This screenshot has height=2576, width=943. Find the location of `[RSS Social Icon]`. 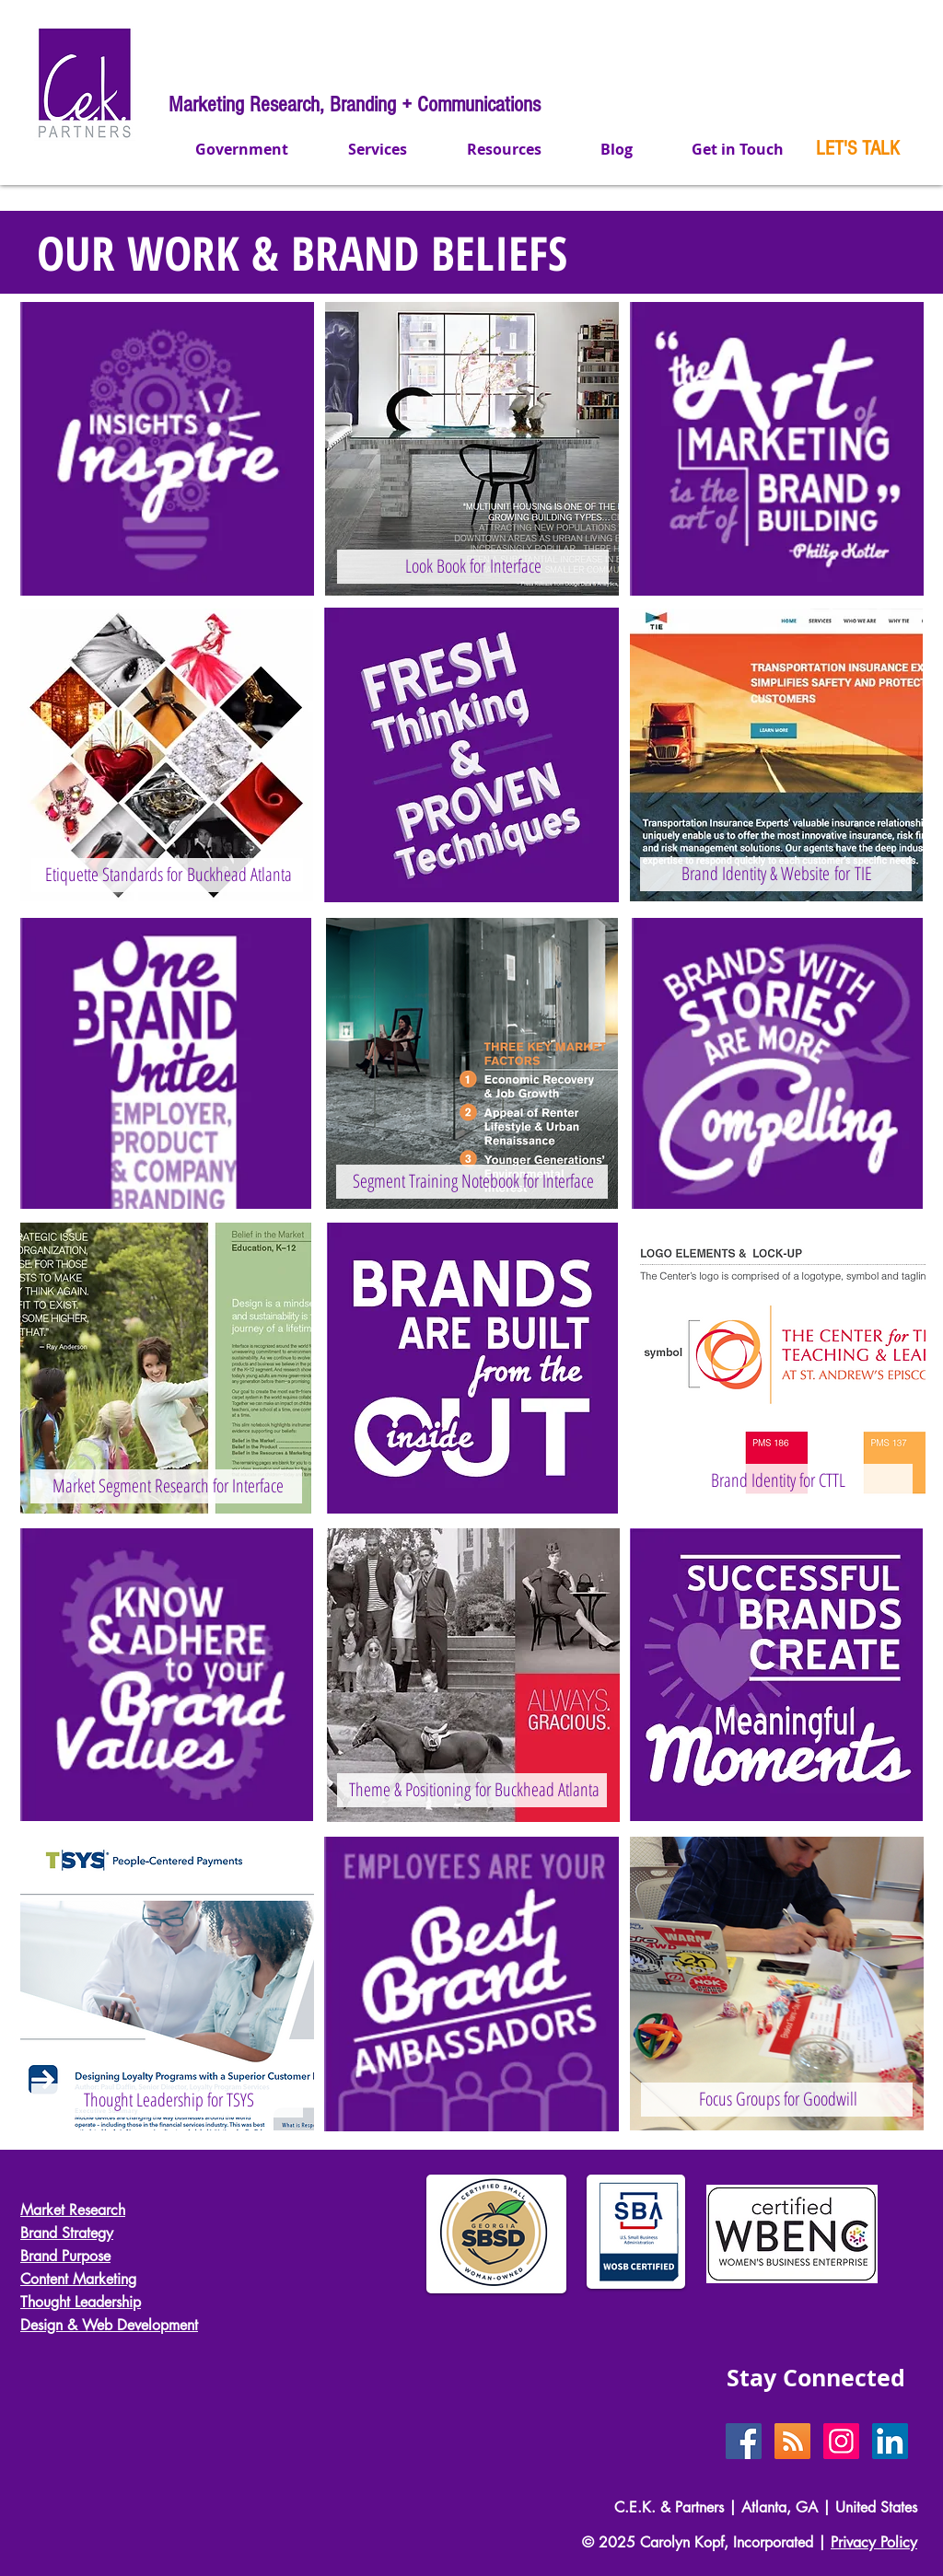

[RSS Social Icon] is located at coordinates (792, 2441).